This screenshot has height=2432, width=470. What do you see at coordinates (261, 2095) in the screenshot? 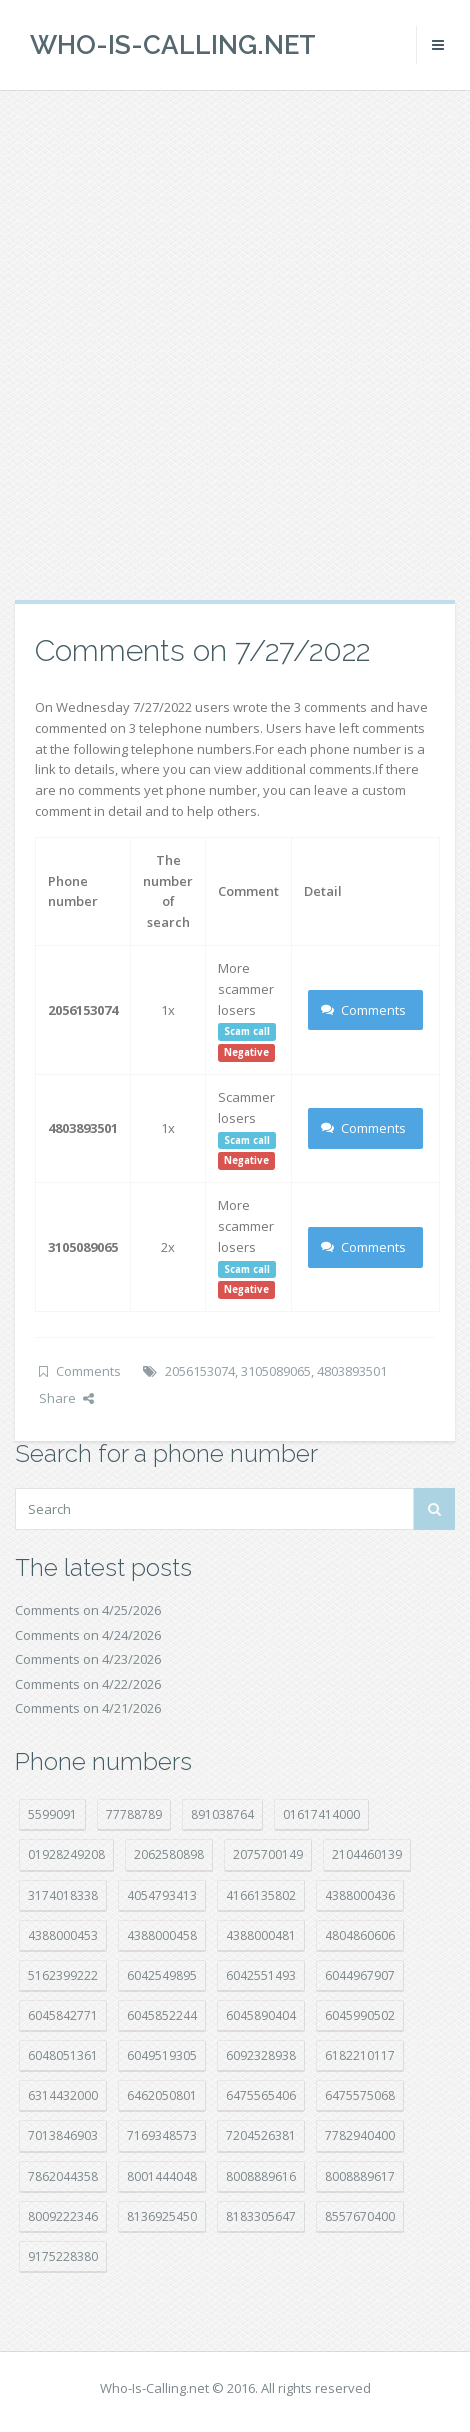
I see `6475565406 [6475565406 (12 položek)]` at bounding box center [261, 2095].